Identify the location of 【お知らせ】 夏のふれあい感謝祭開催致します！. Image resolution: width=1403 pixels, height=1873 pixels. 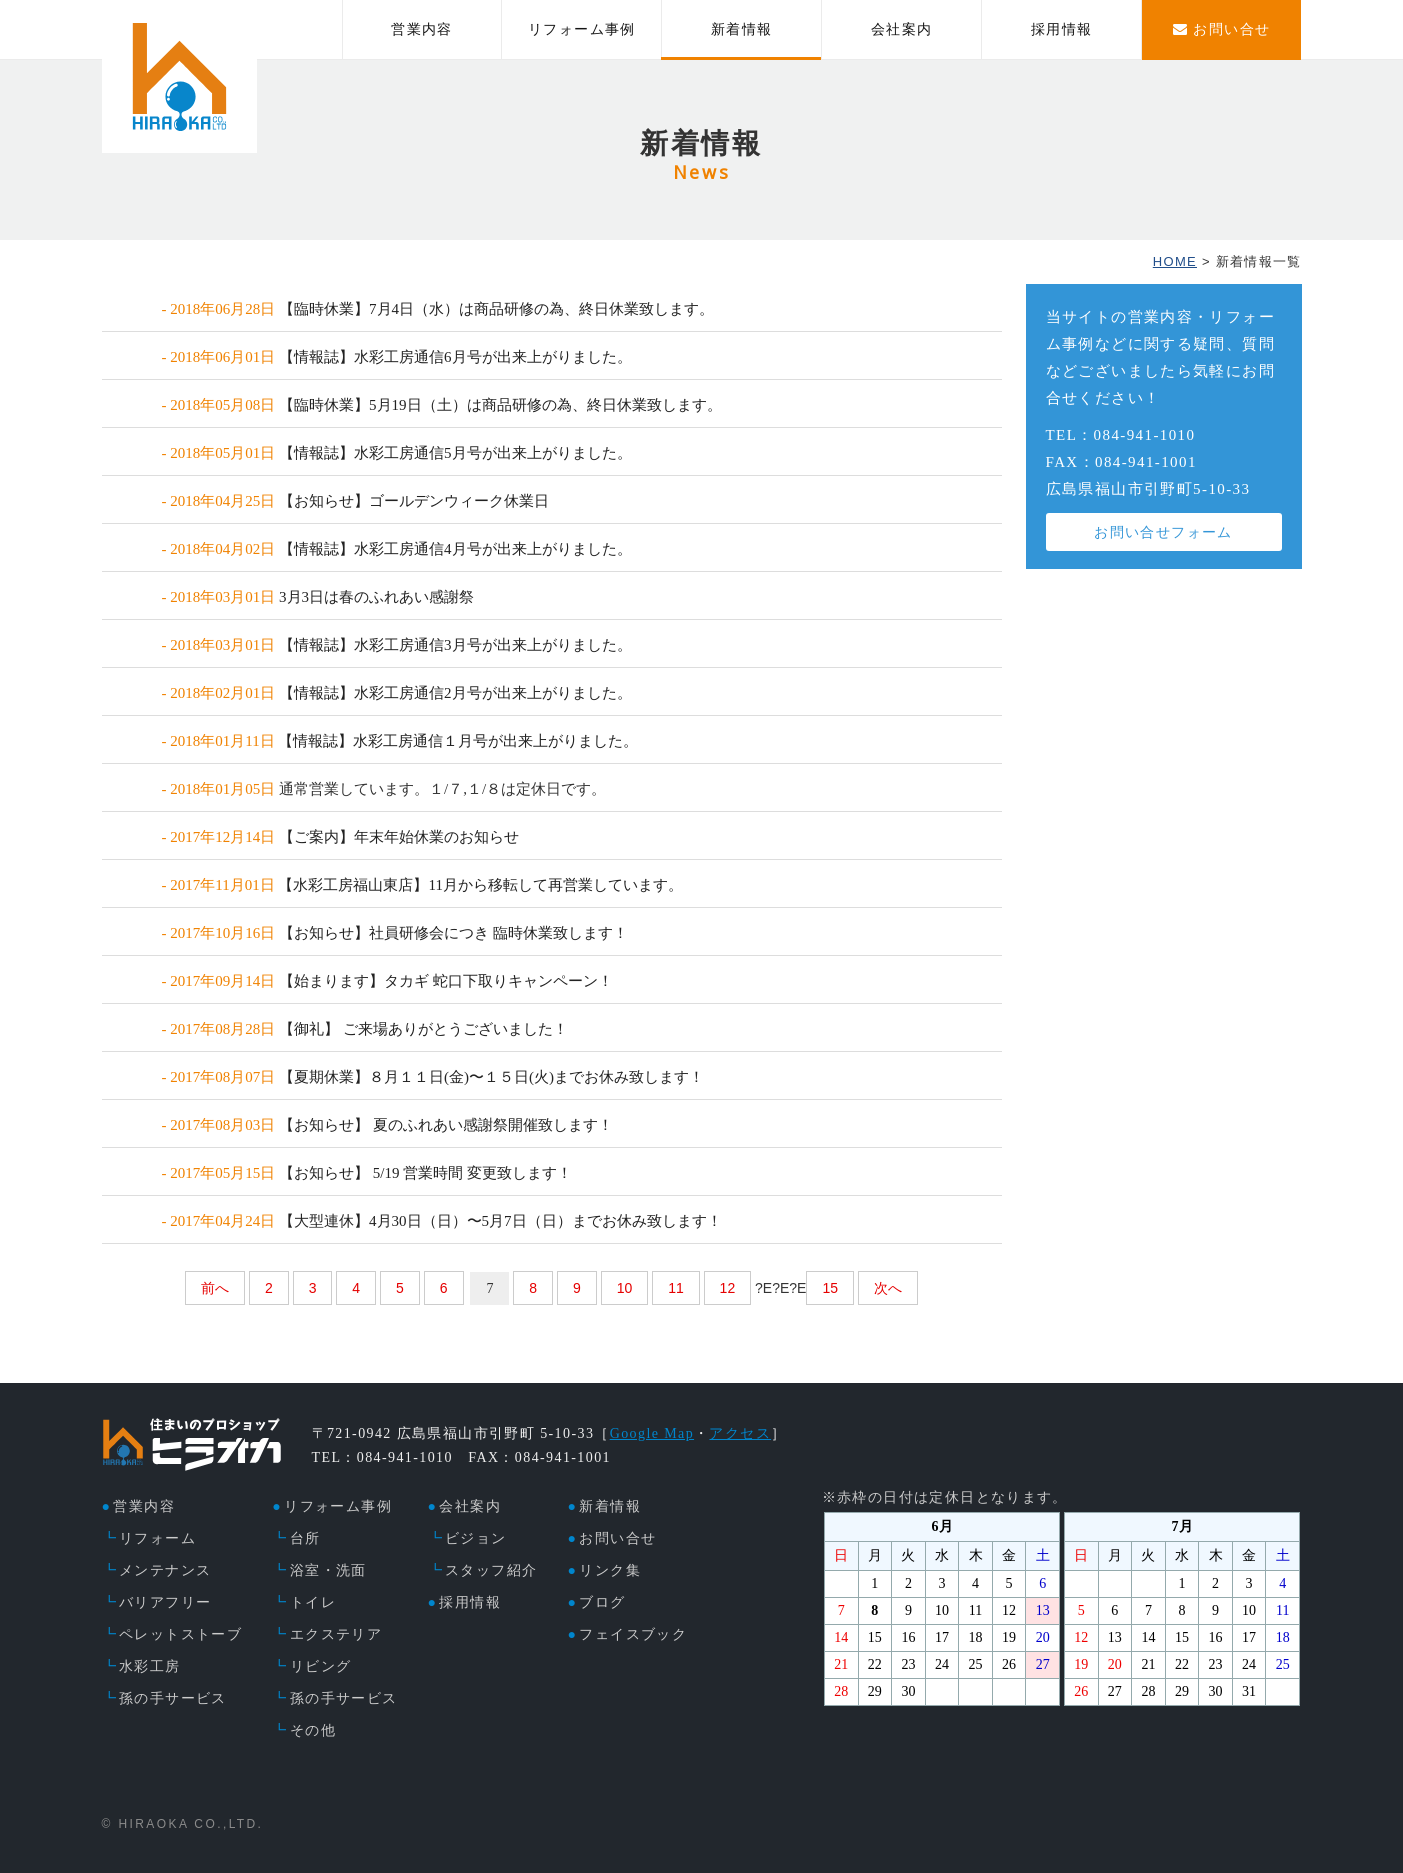
(446, 1125).